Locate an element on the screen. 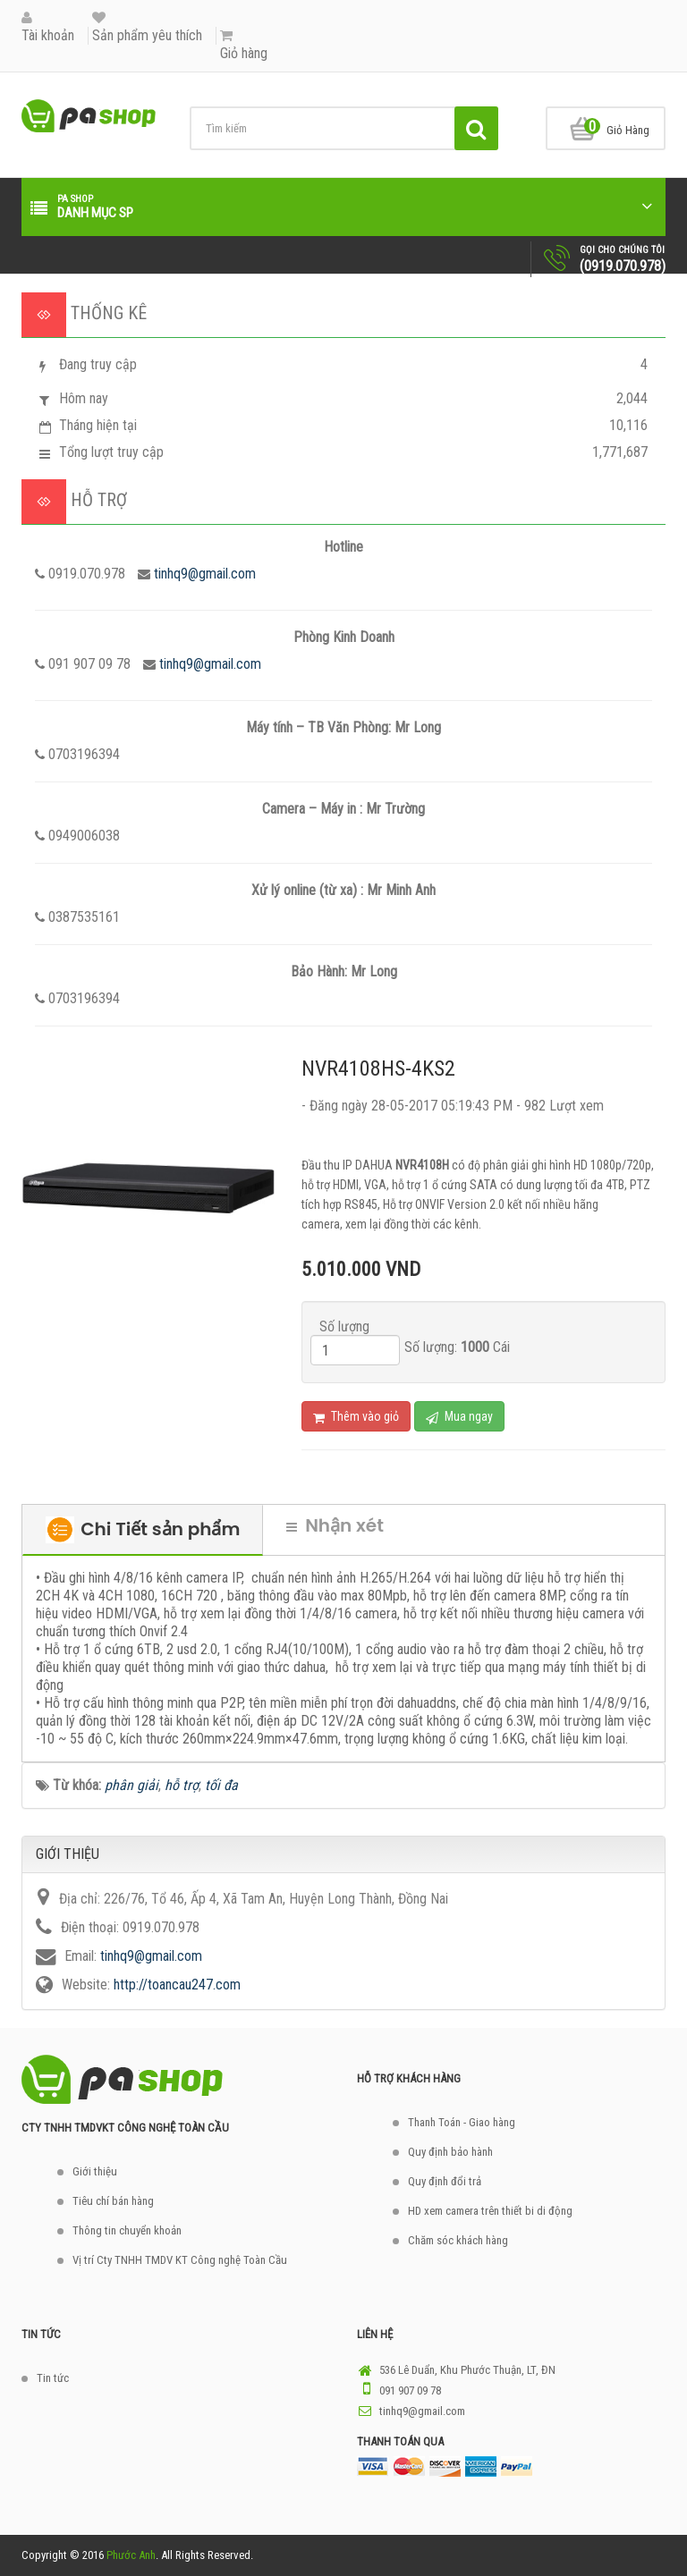  Giới thiệu is located at coordinates (94, 2171).